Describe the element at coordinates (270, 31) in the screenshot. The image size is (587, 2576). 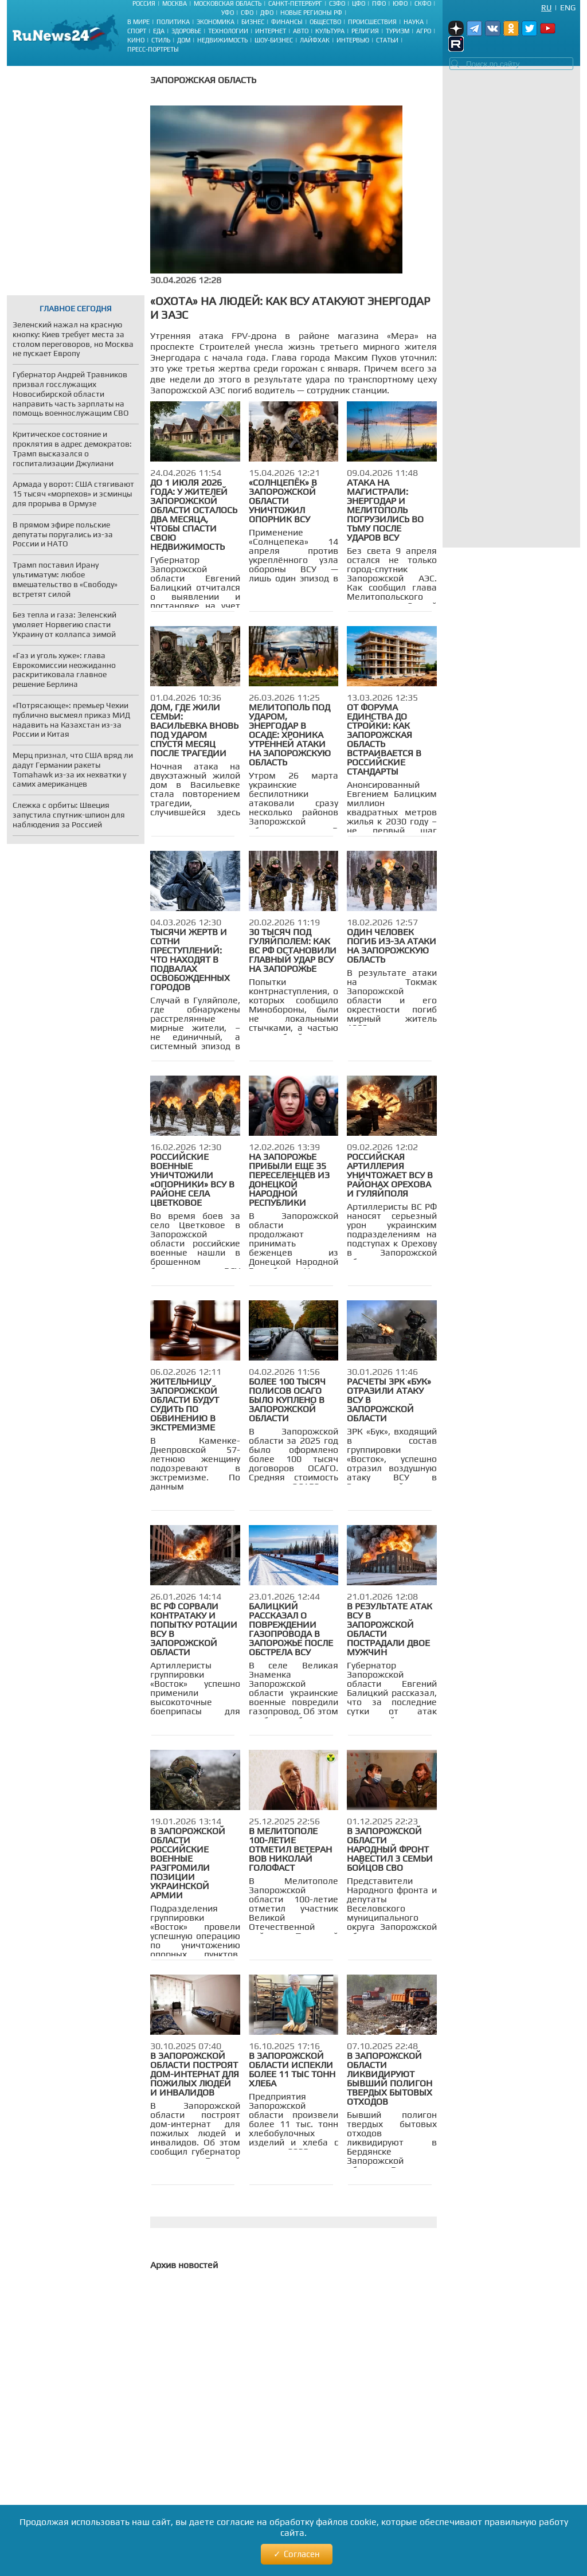
I see `Интернет` at that location.